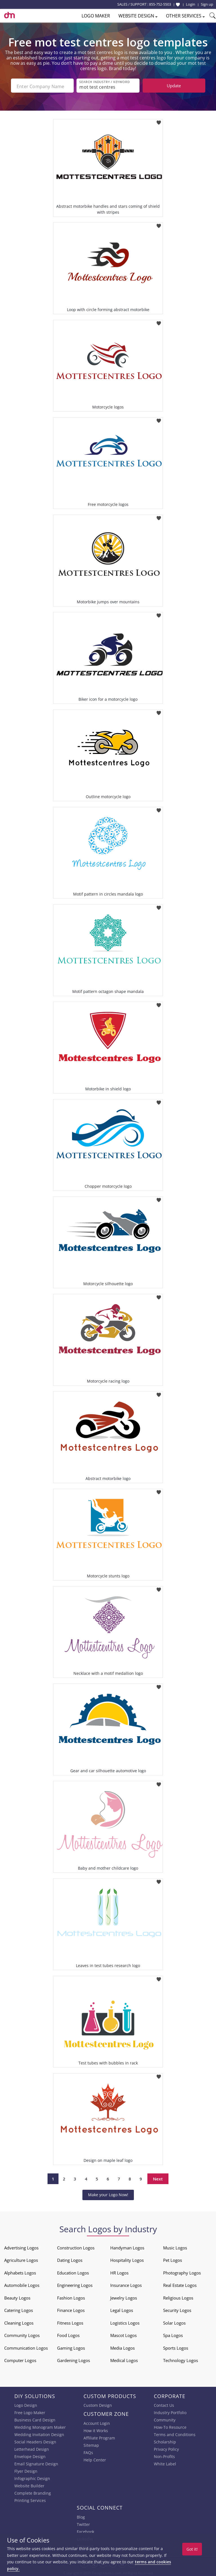  I want to click on HR Logos, so click(119, 2271).